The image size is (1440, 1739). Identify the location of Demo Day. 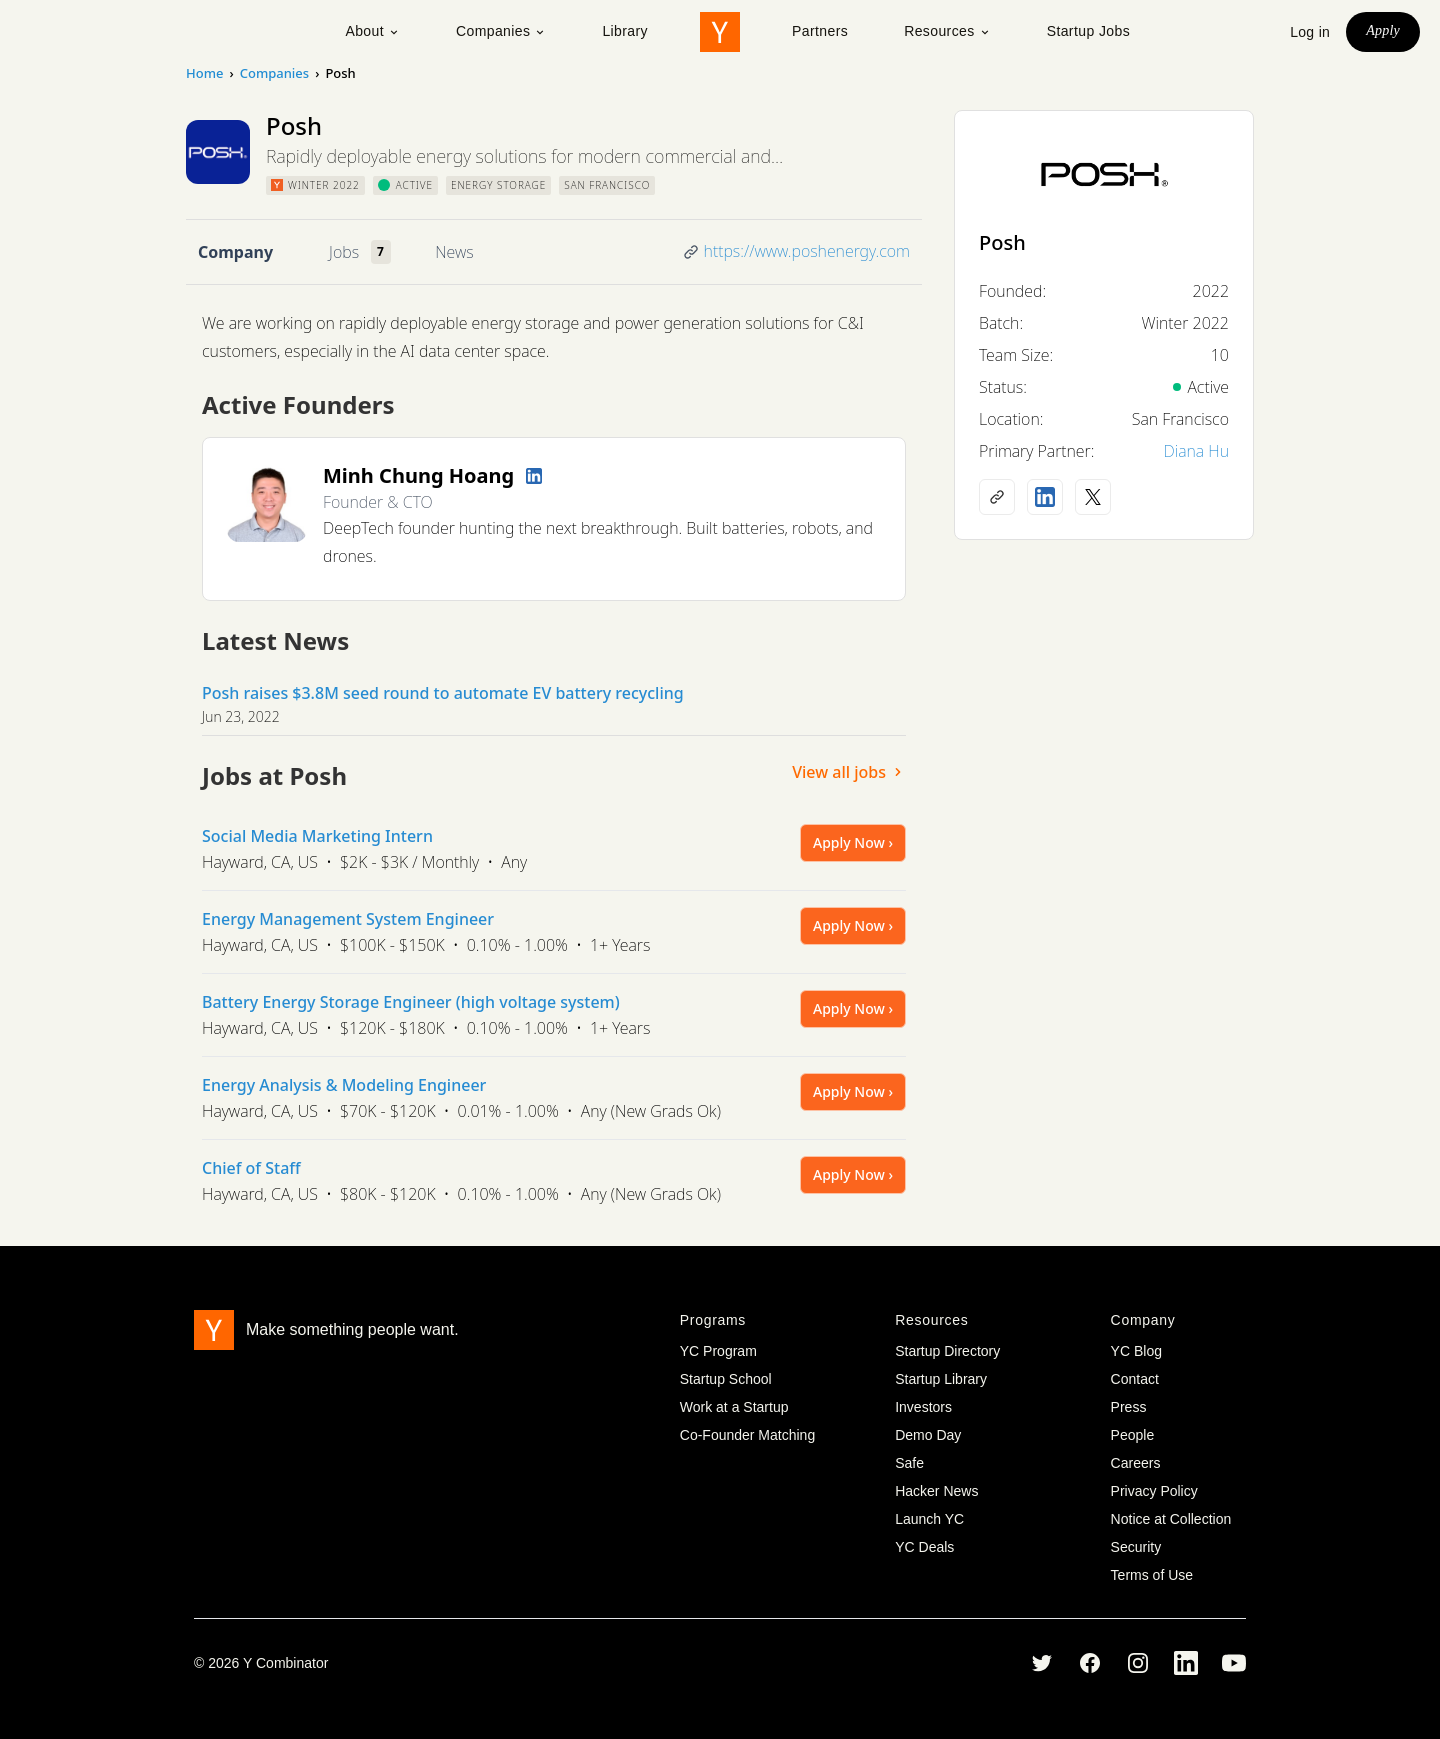
(928, 1435).